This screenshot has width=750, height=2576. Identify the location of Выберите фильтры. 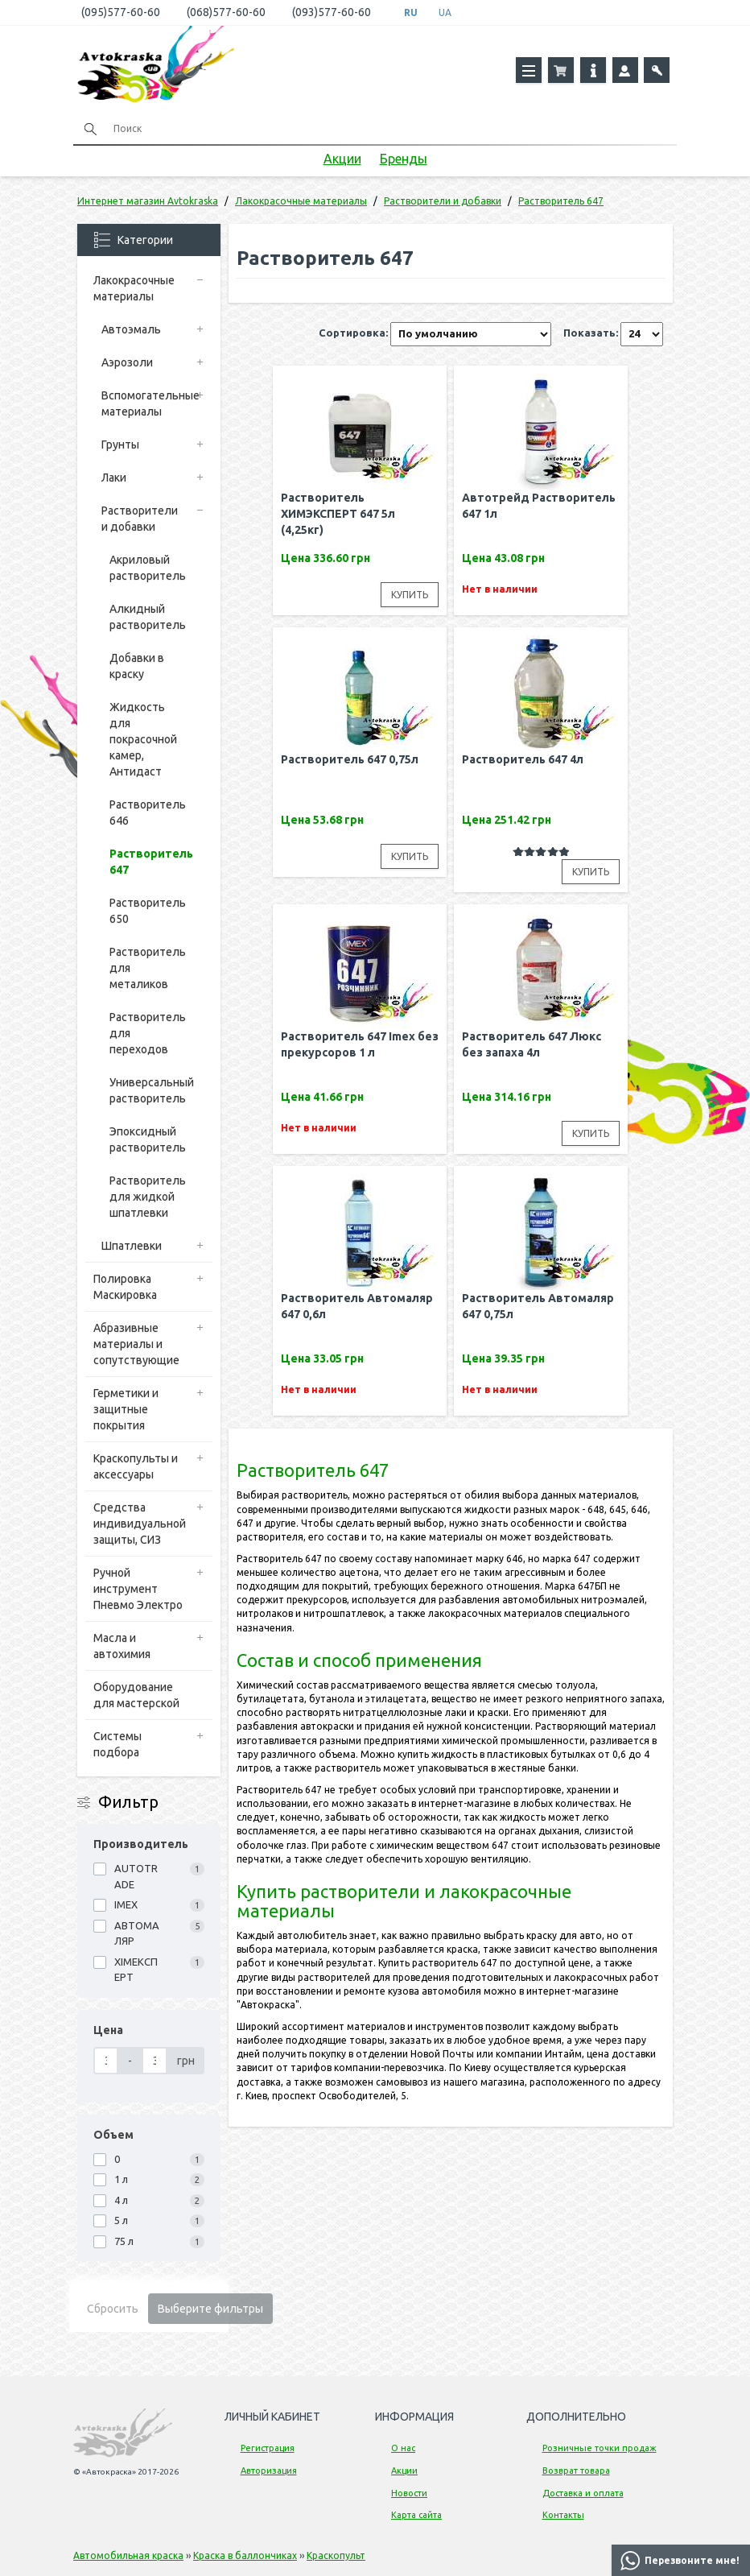
(210, 2308).